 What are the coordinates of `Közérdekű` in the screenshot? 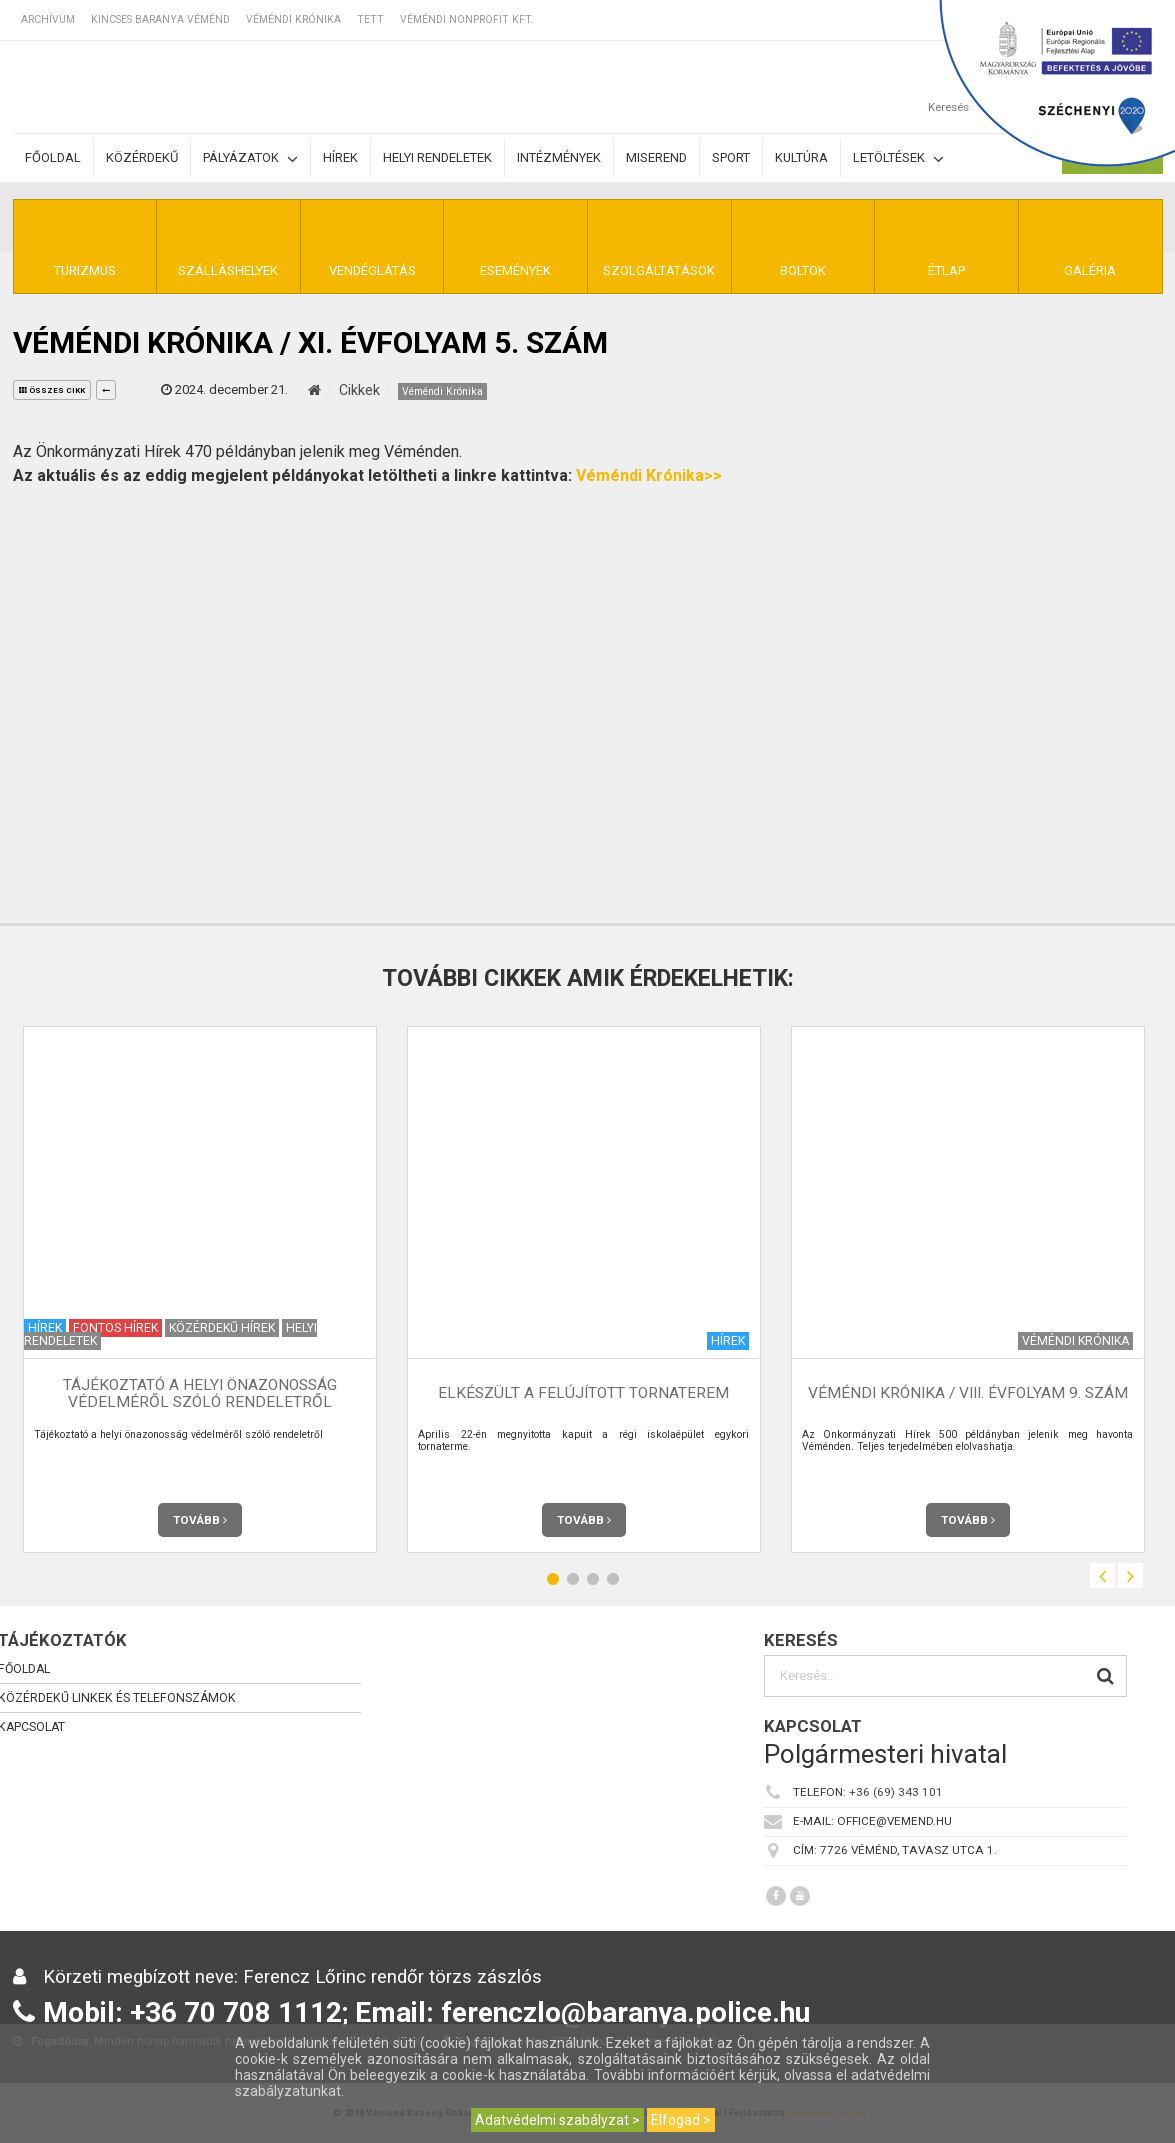 It's located at (142, 157).